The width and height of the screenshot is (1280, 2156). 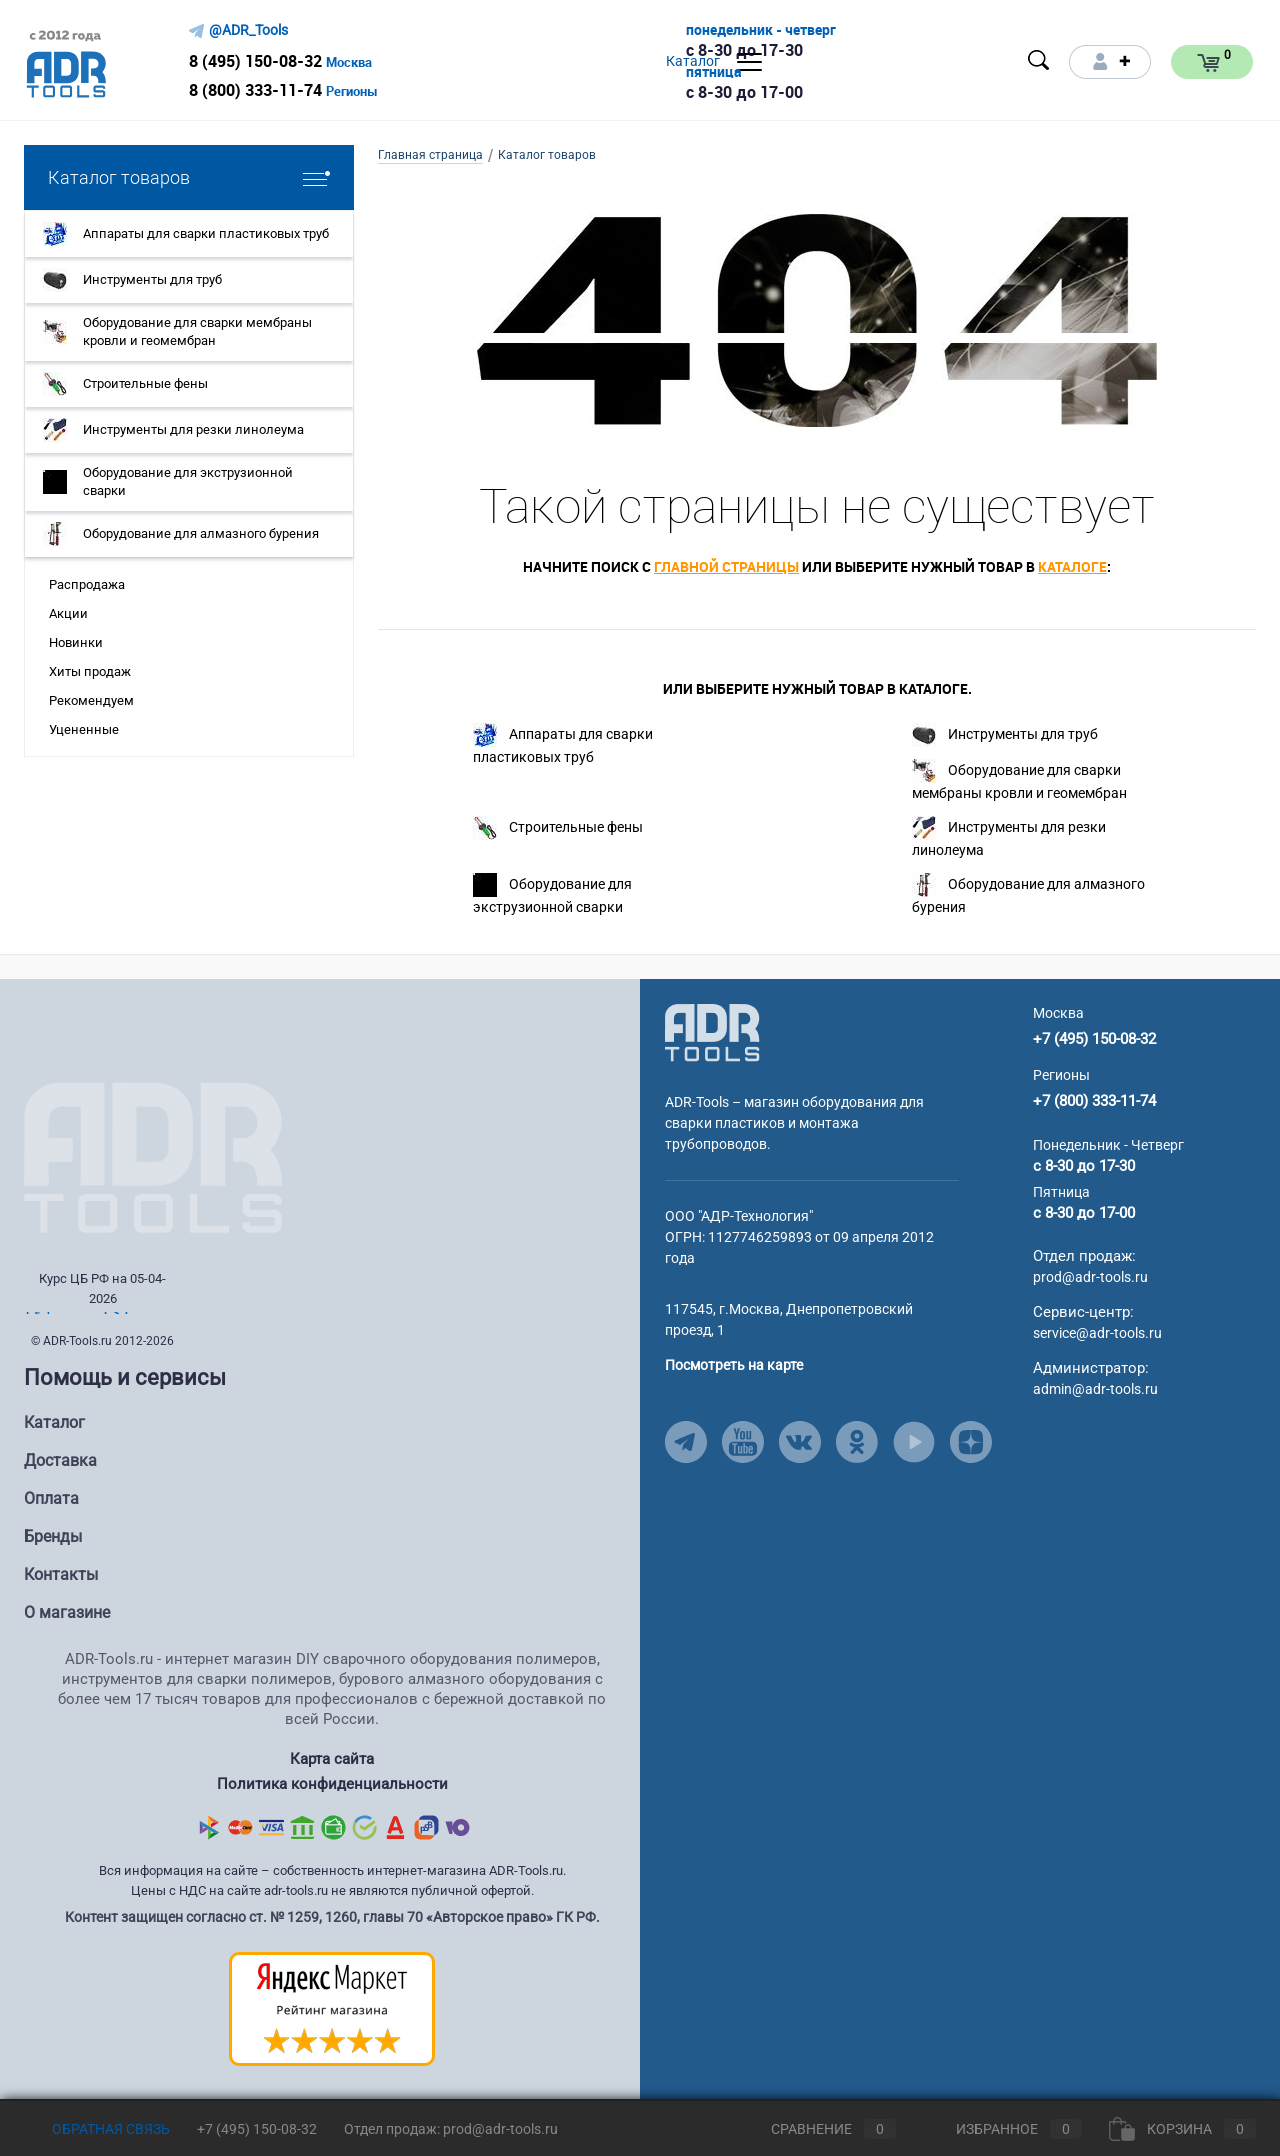 I want to click on О магазине, so click(x=67, y=1612).